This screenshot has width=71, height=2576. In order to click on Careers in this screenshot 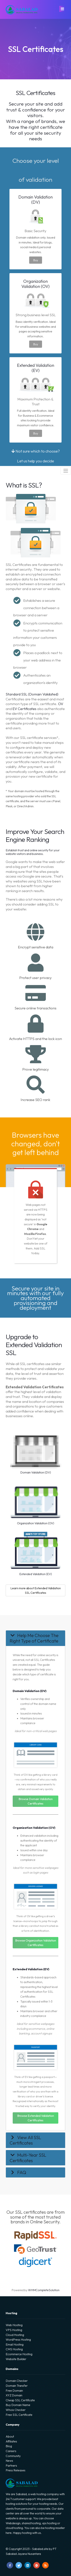, I will do `click(11, 2451)`.